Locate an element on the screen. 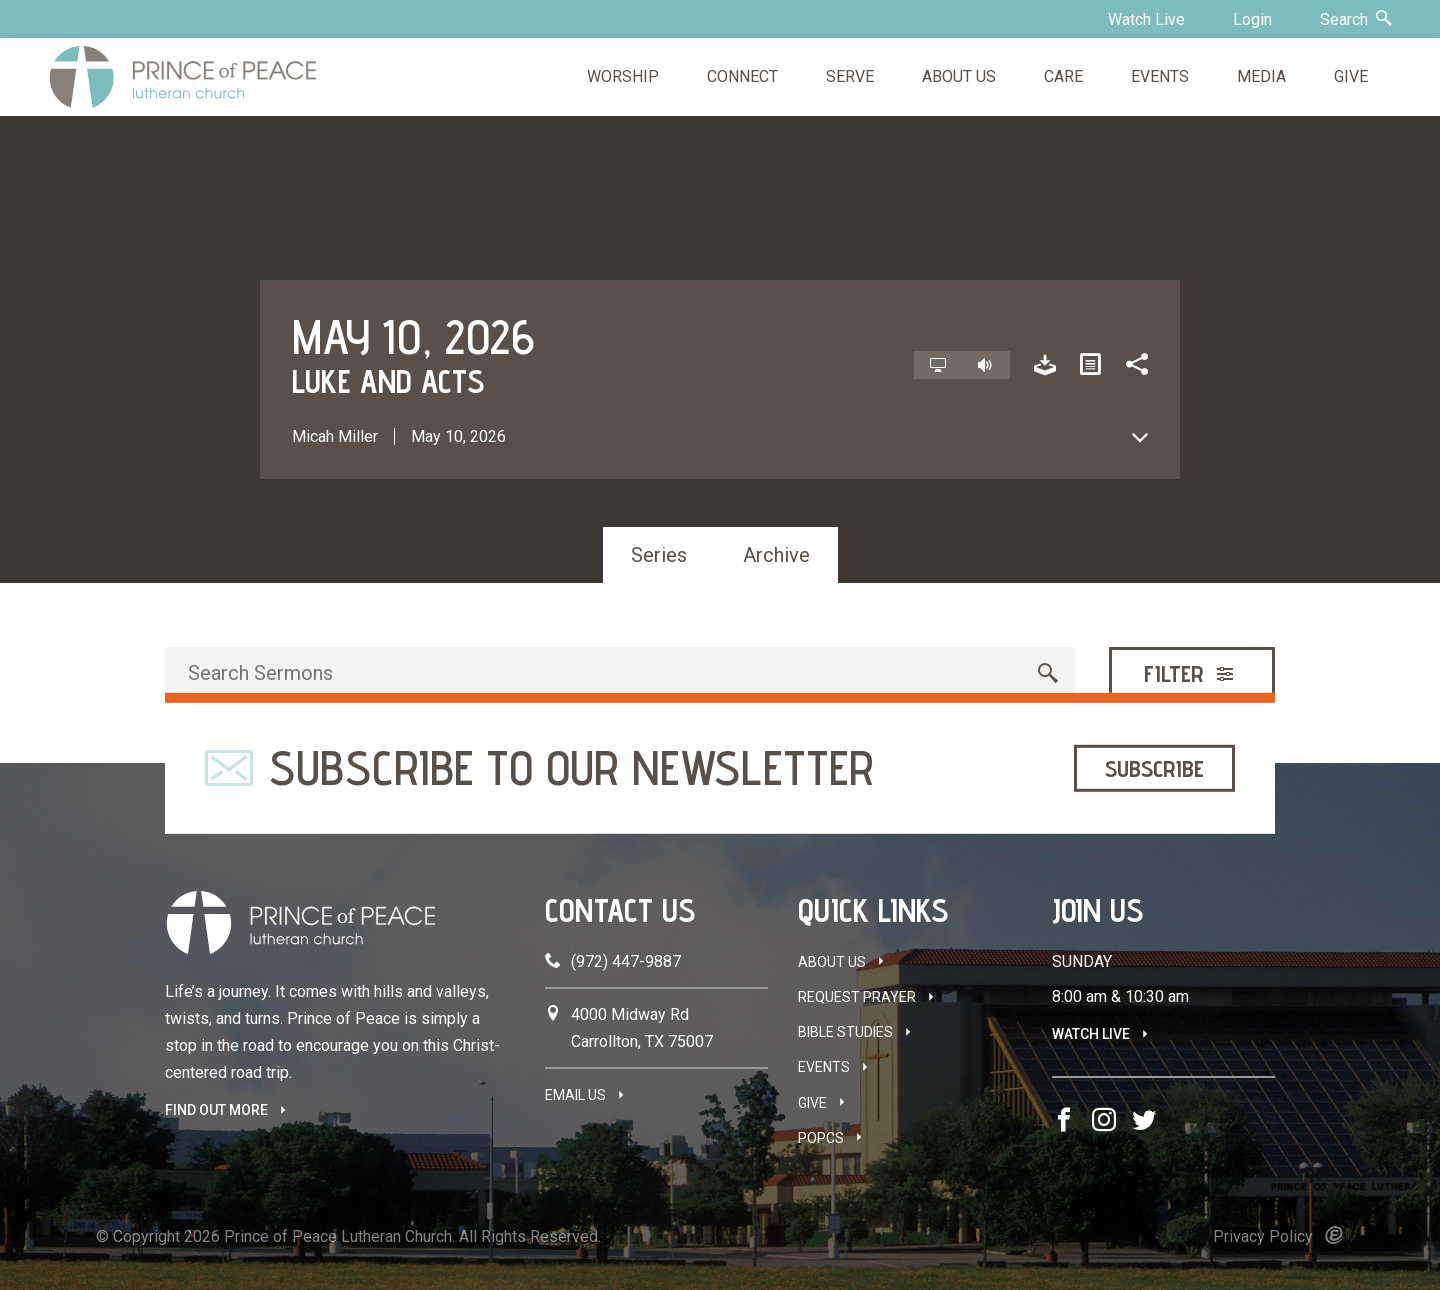  FIND OUT MORE is located at coordinates (216, 1110).